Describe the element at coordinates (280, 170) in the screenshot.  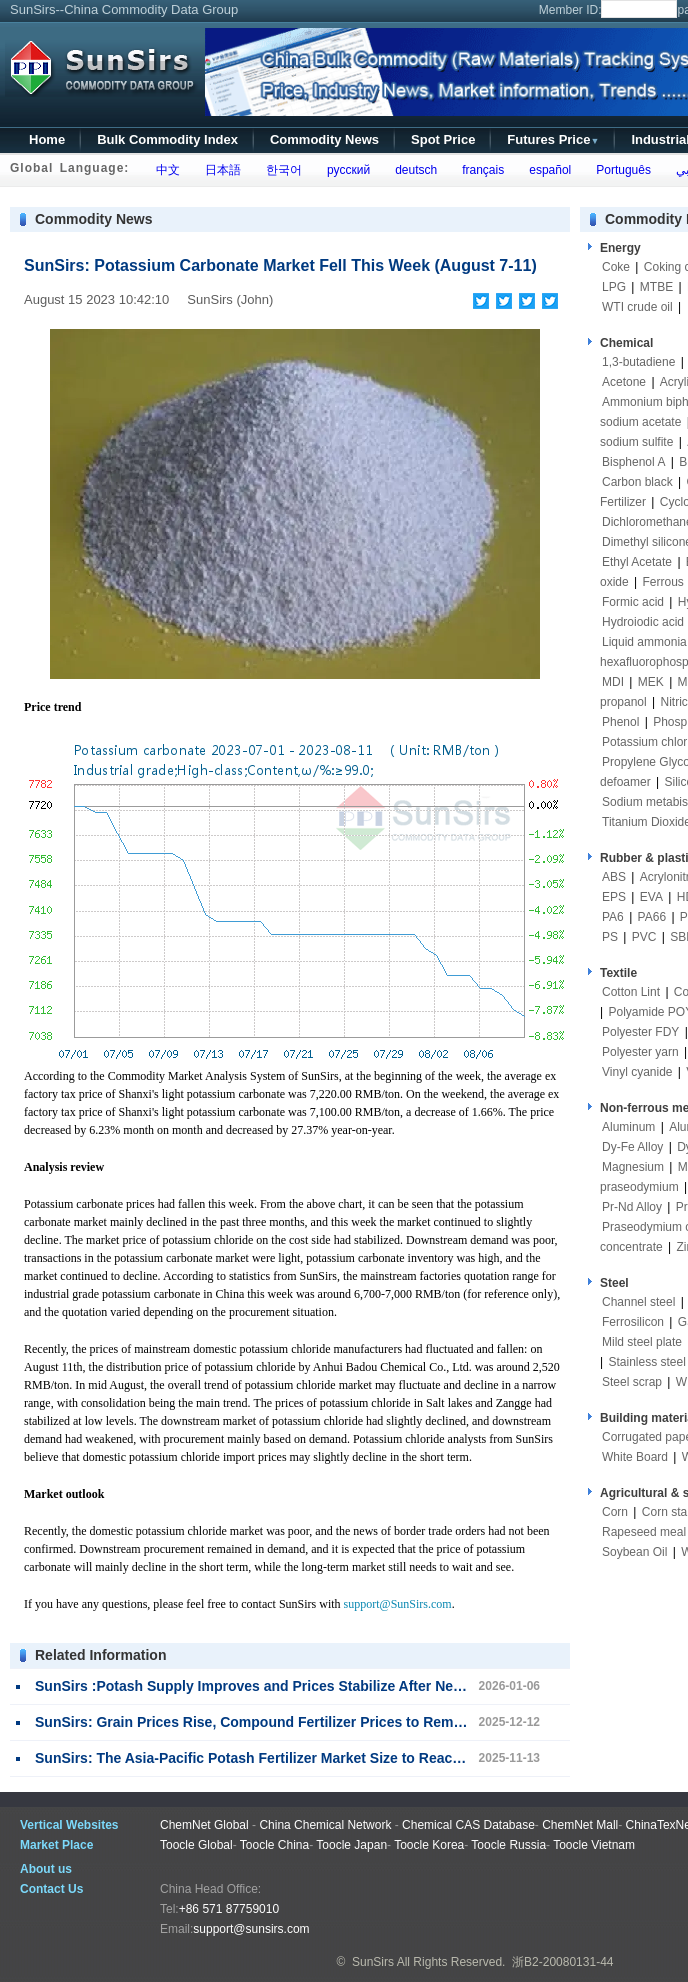
I see `한국어` at that location.